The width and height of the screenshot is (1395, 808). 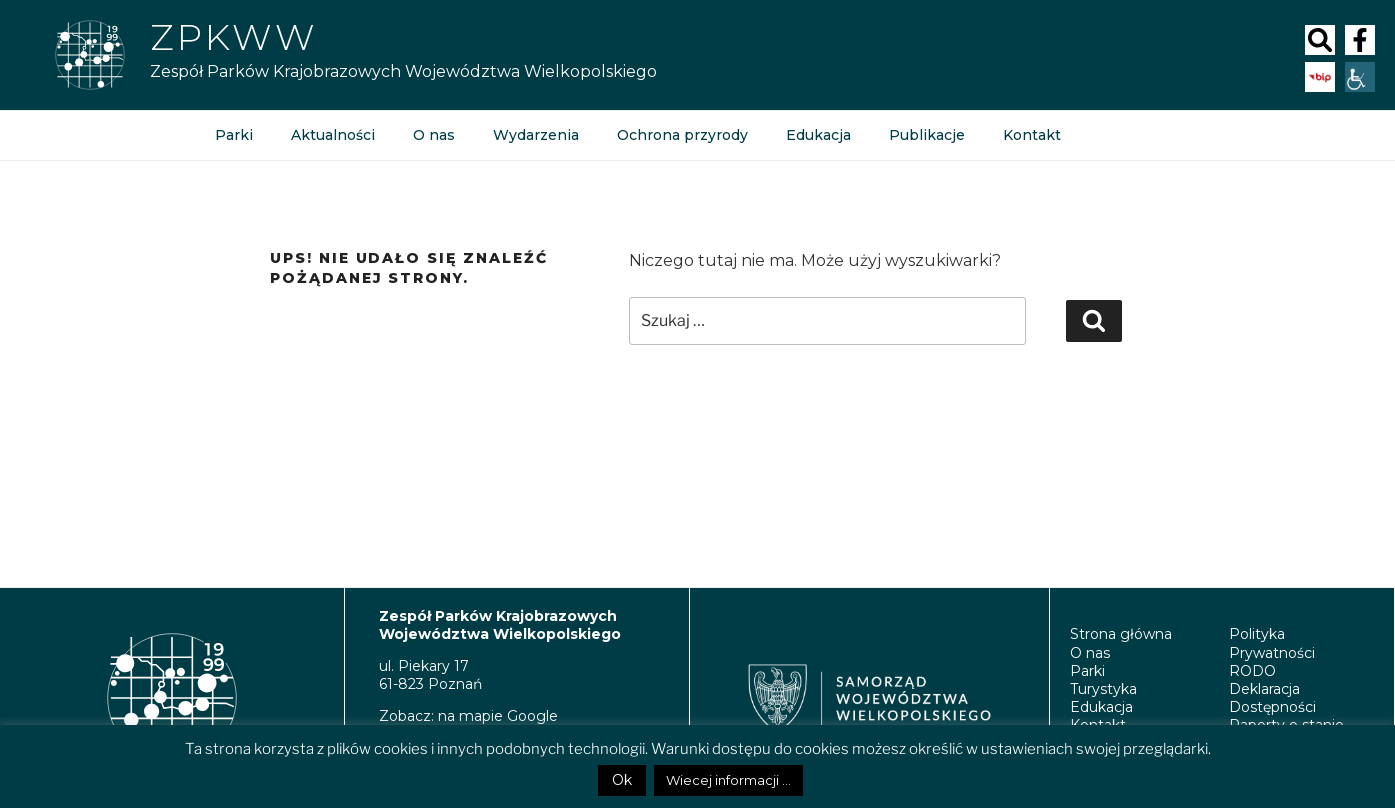 I want to click on O nas, so click(x=434, y=135).